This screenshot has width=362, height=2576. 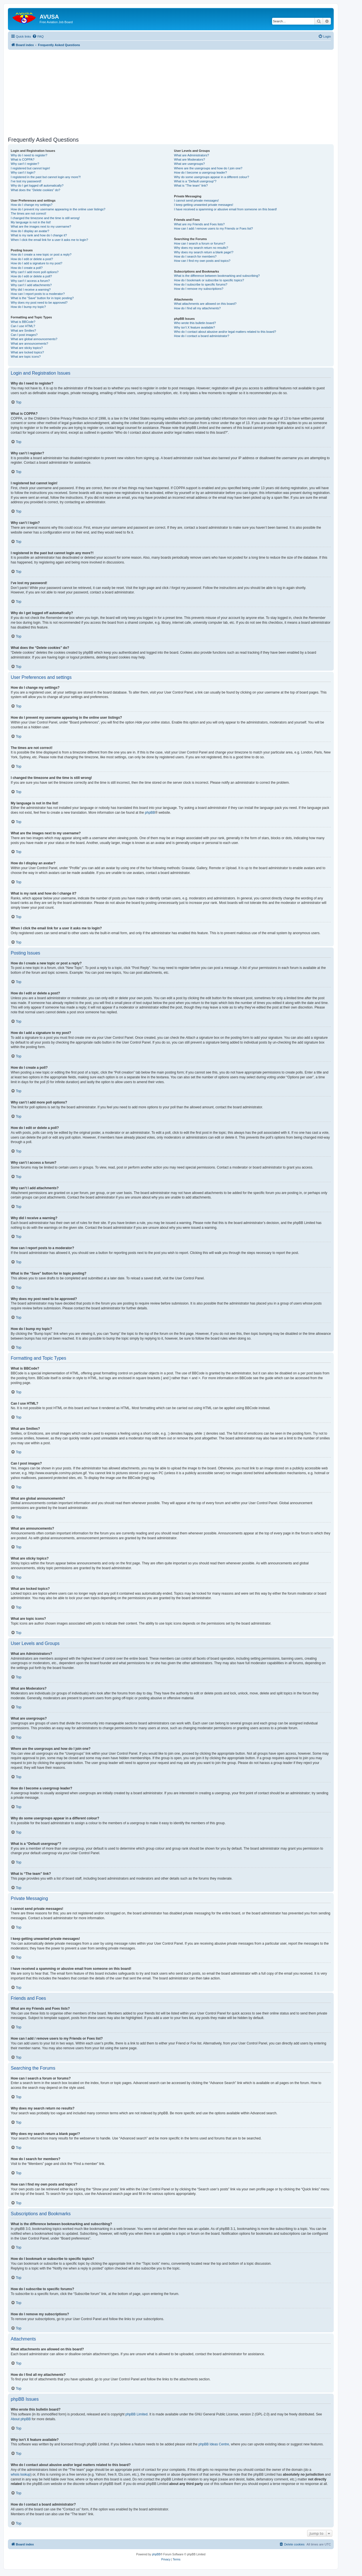 I want to click on What are Administrators?, so click(x=191, y=155).